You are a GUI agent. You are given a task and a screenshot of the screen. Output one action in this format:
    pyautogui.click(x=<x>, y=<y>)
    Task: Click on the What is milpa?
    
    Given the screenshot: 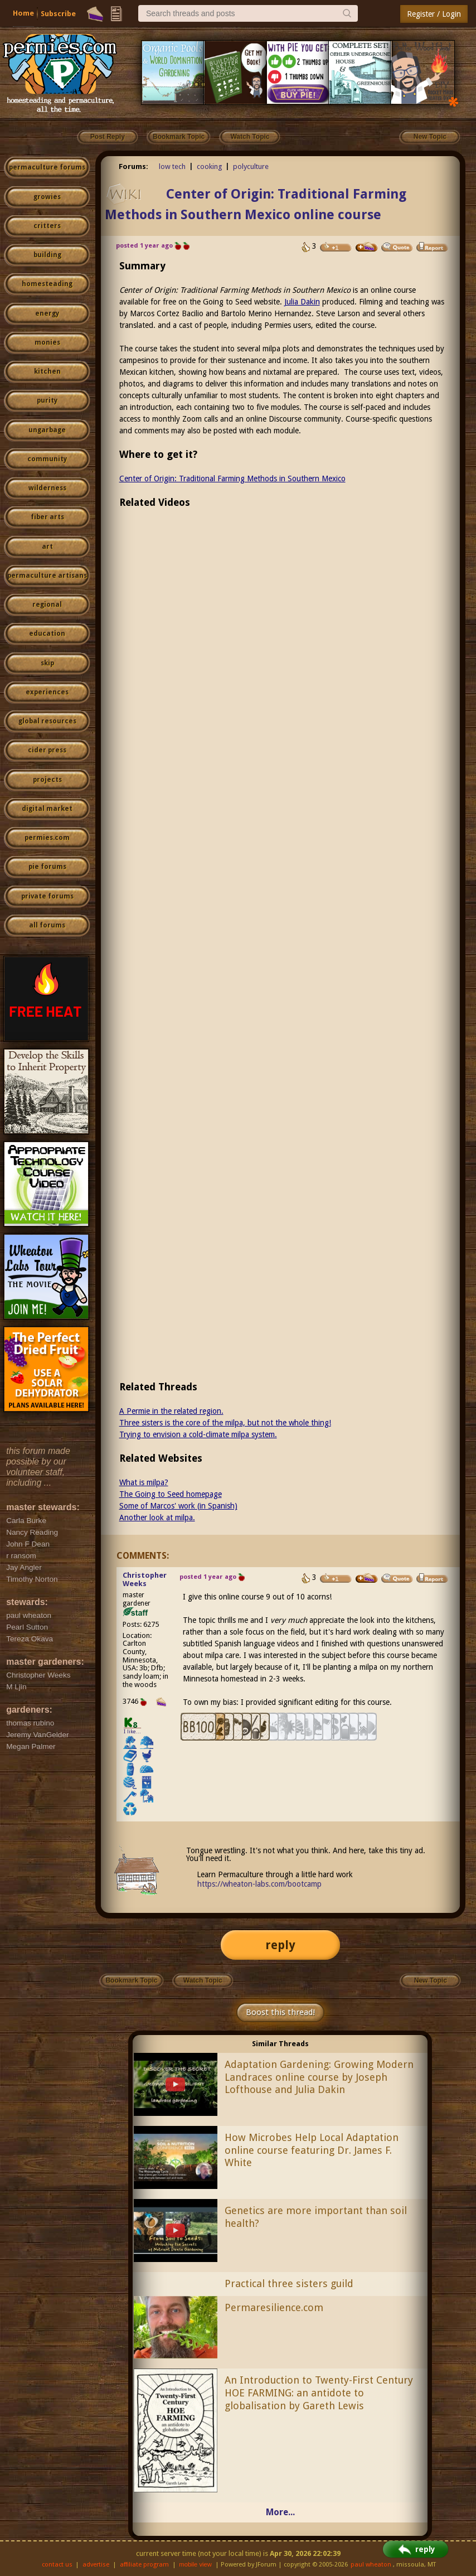 What is the action you would take?
    pyautogui.click(x=143, y=1482)
    